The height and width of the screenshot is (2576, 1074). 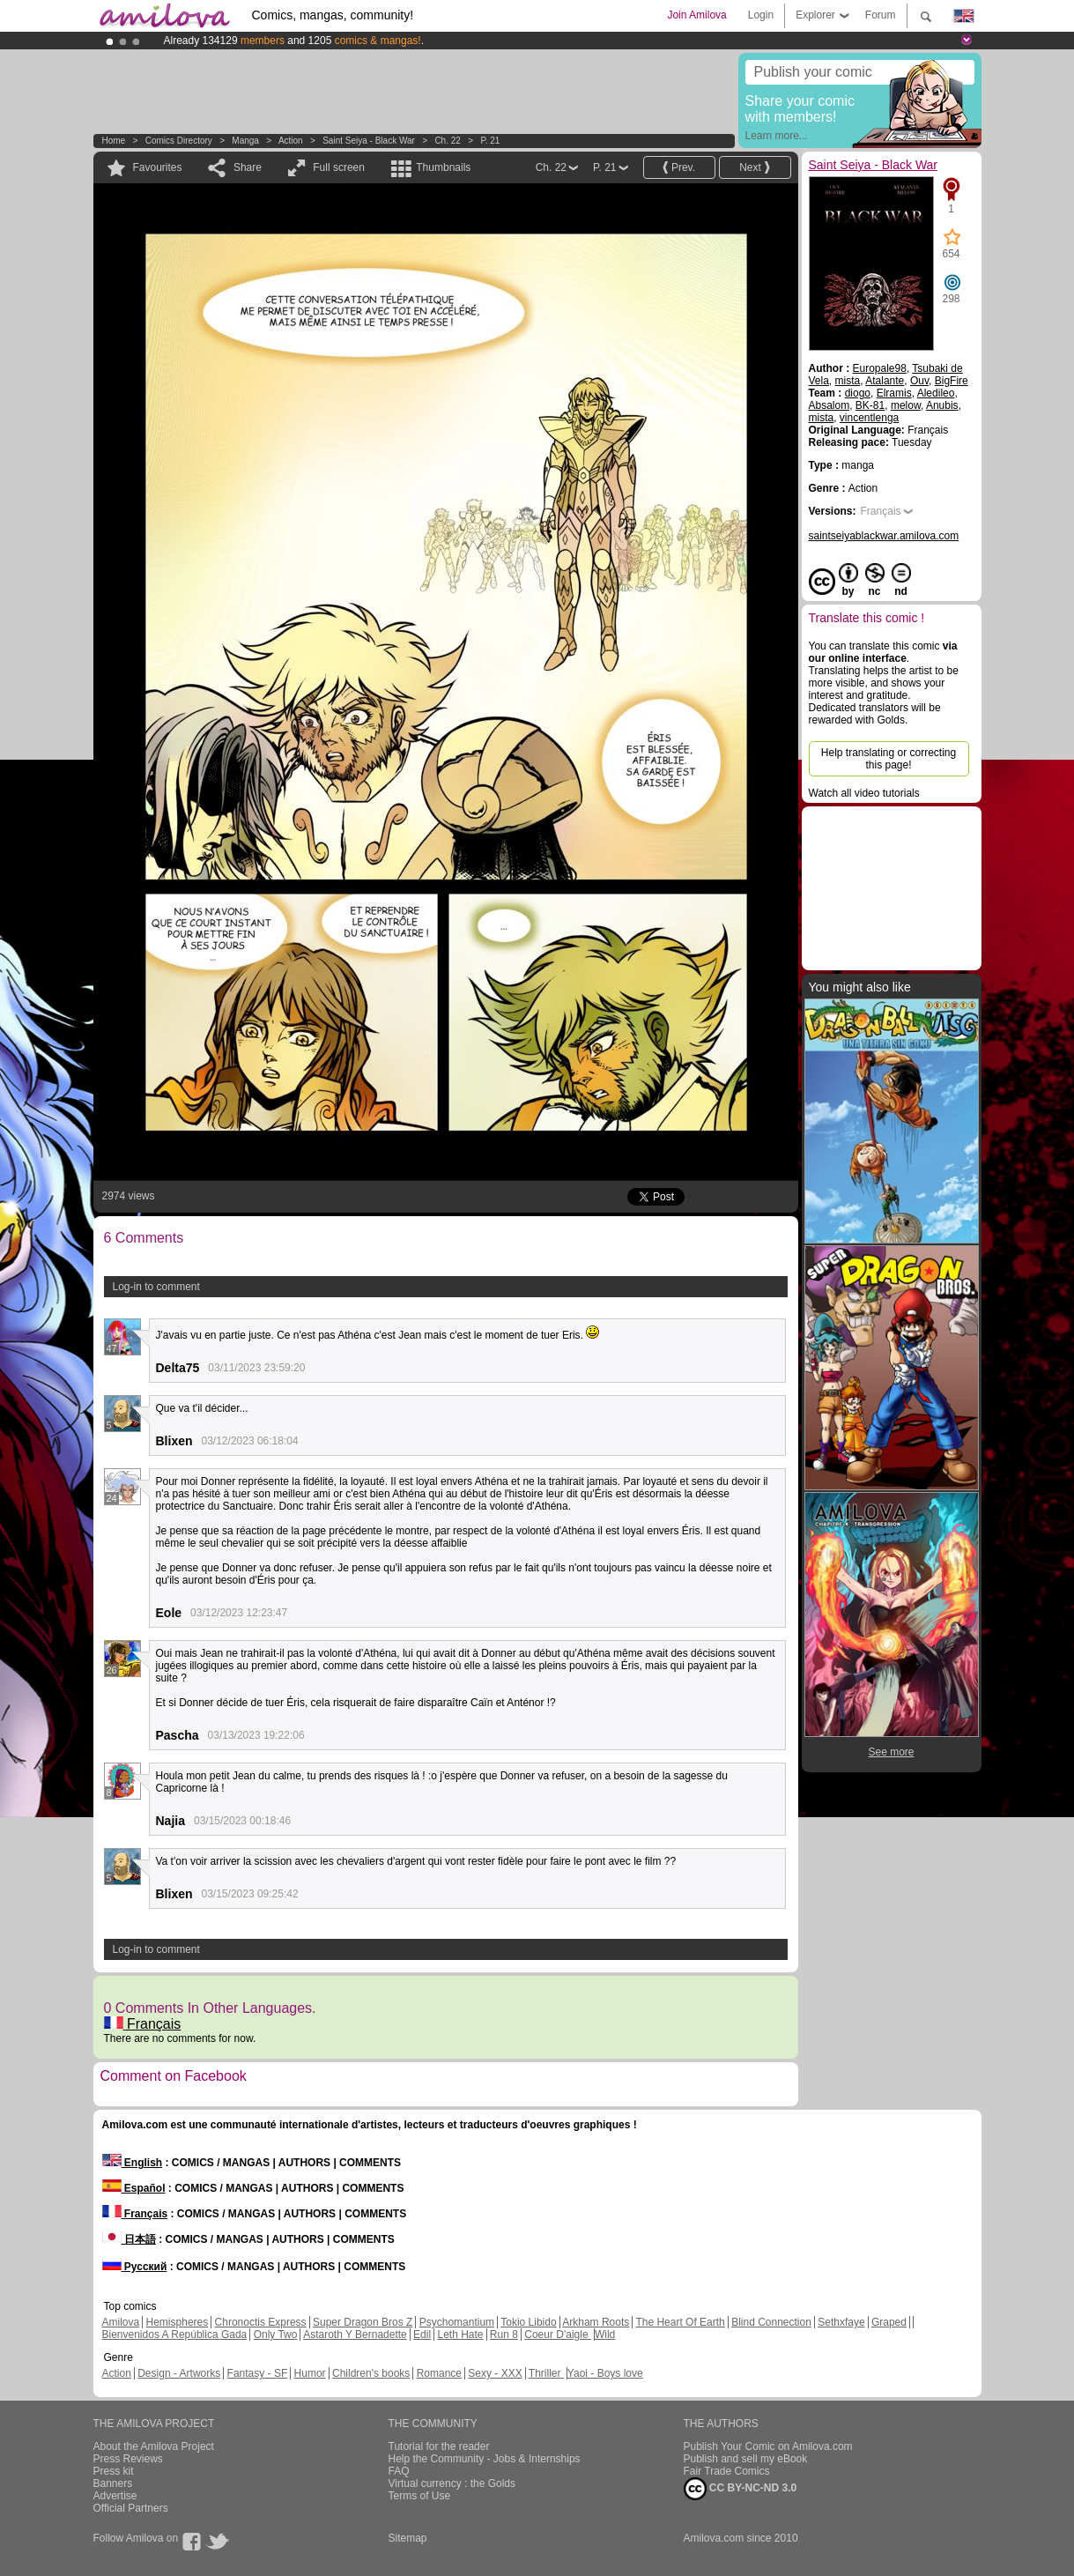 What do you see at coordinates (595, 2322) in the screenshot?
I see `Arkham Roots` at bounding box center [595, 2322].